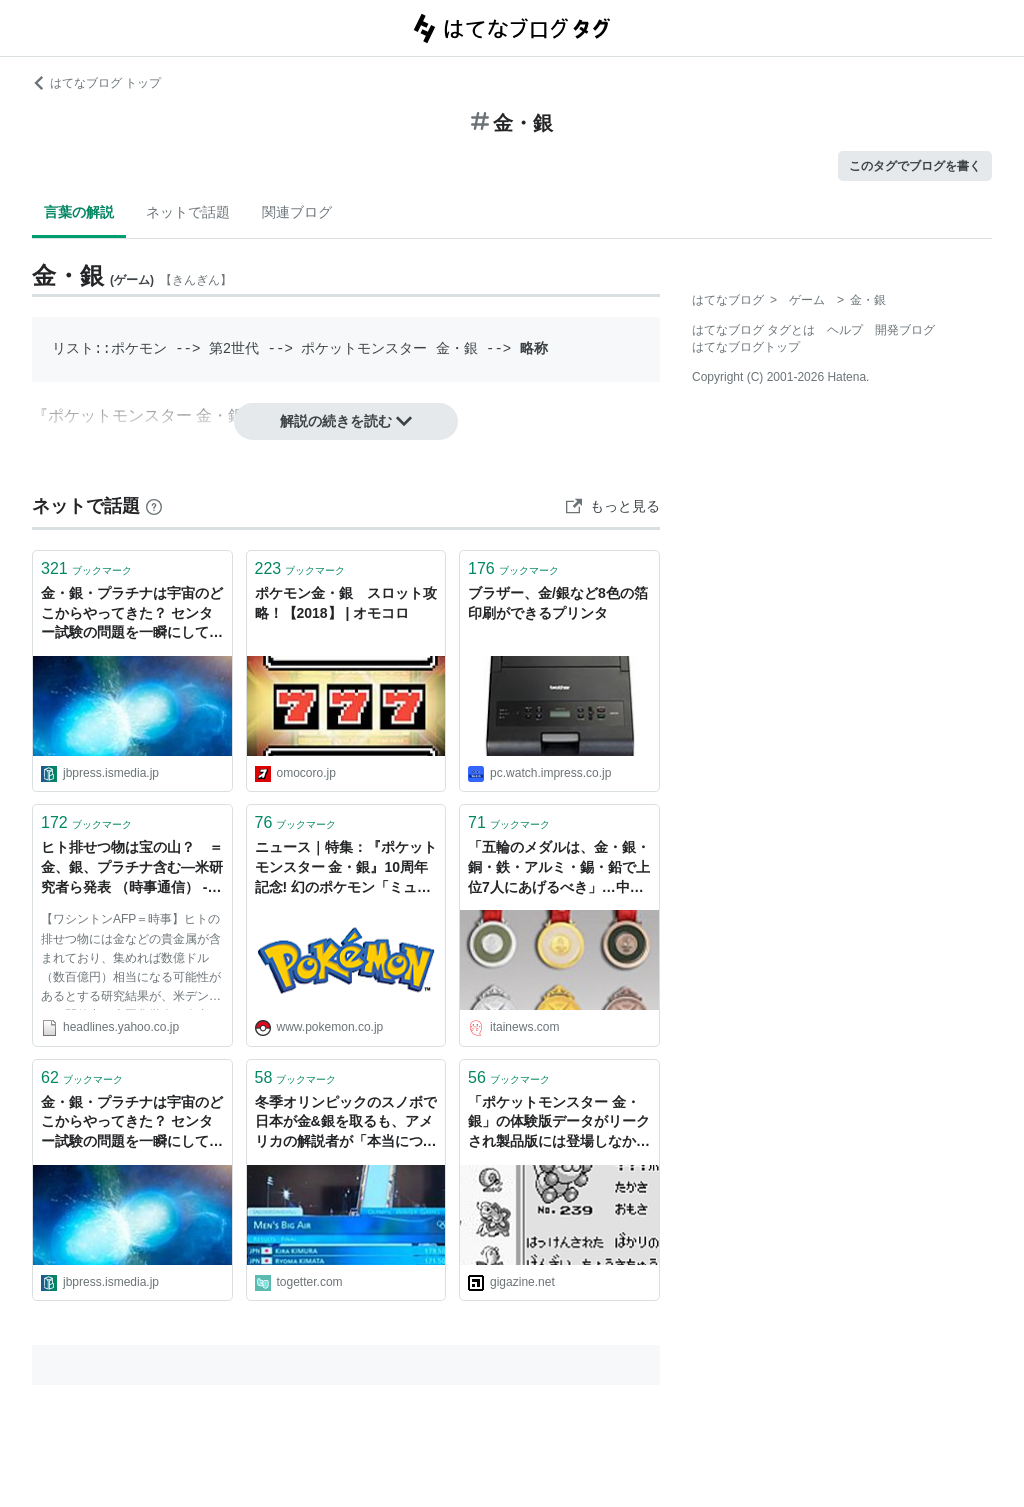 The width and height of the screenshot is (1024, 1507). Describe the element at coordinates (346, 1123) in the screenshot. I see `冬季オリンピックのスノボで日本が金&銀を取るも、アメリカの解説者が「本当につまらない」とぼやく声がマイクの切り忘れで乗ってしまい放送事故に` at that location.